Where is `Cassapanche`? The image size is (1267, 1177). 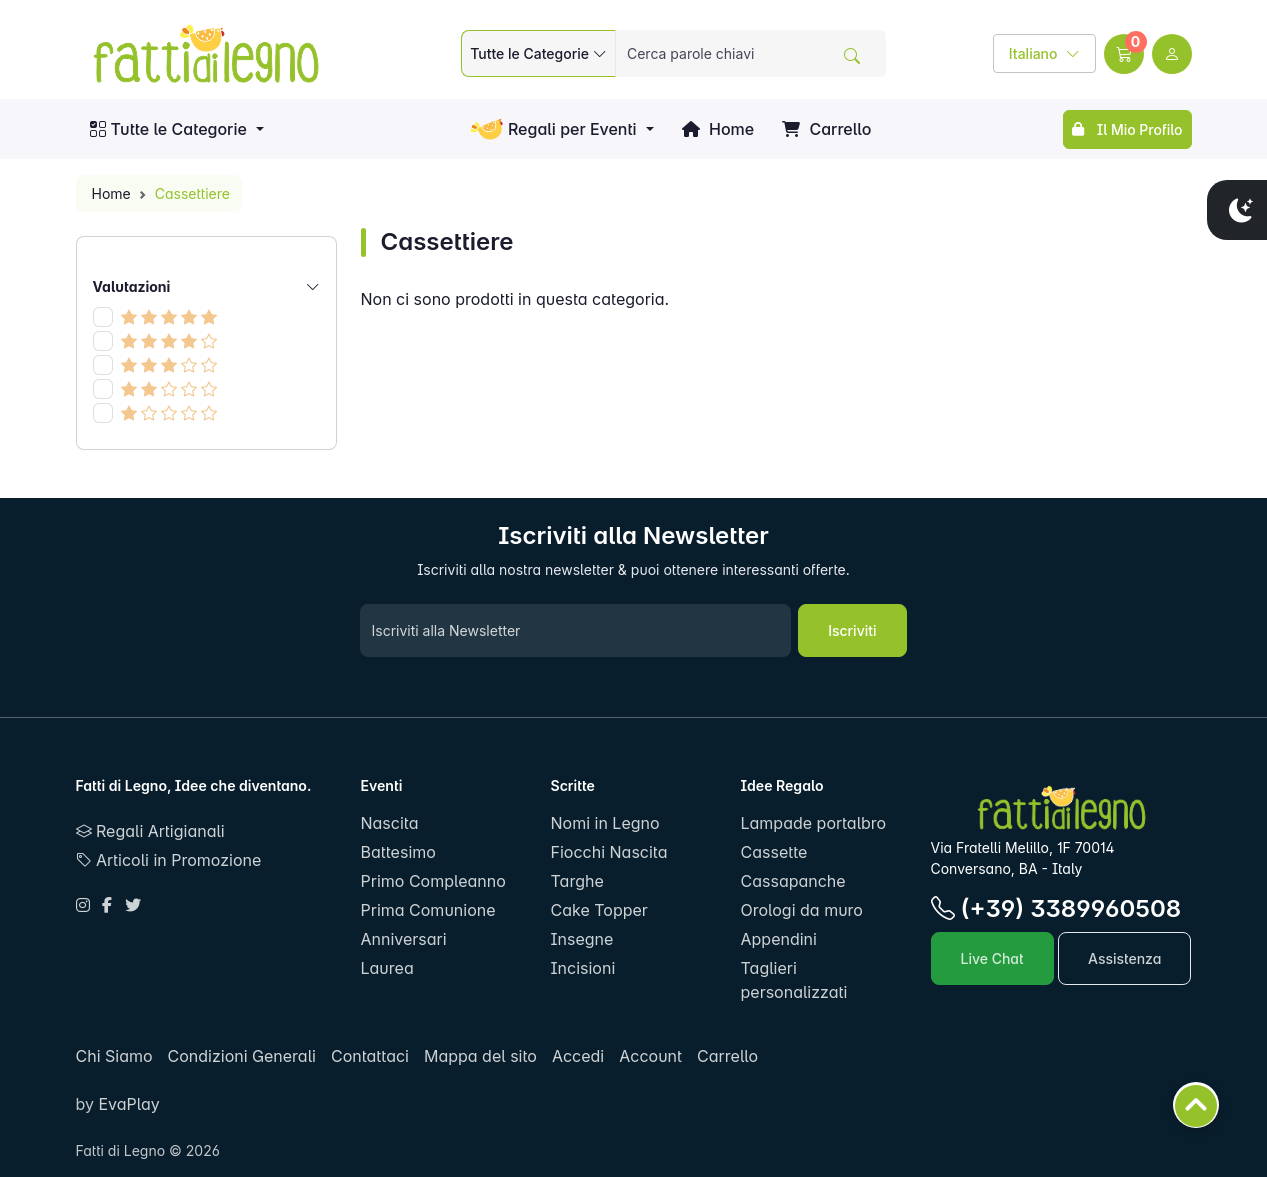
Cassapanche is located at coordinates (793, 881).